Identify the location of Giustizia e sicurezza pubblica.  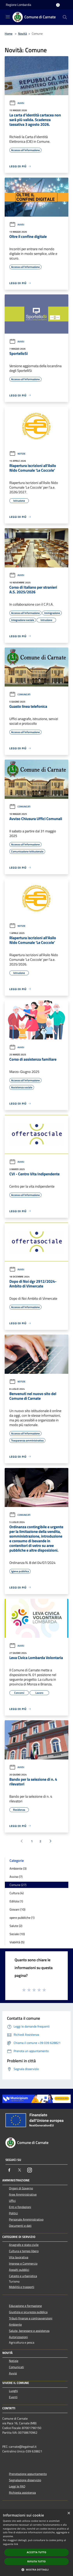
(28, 2312).